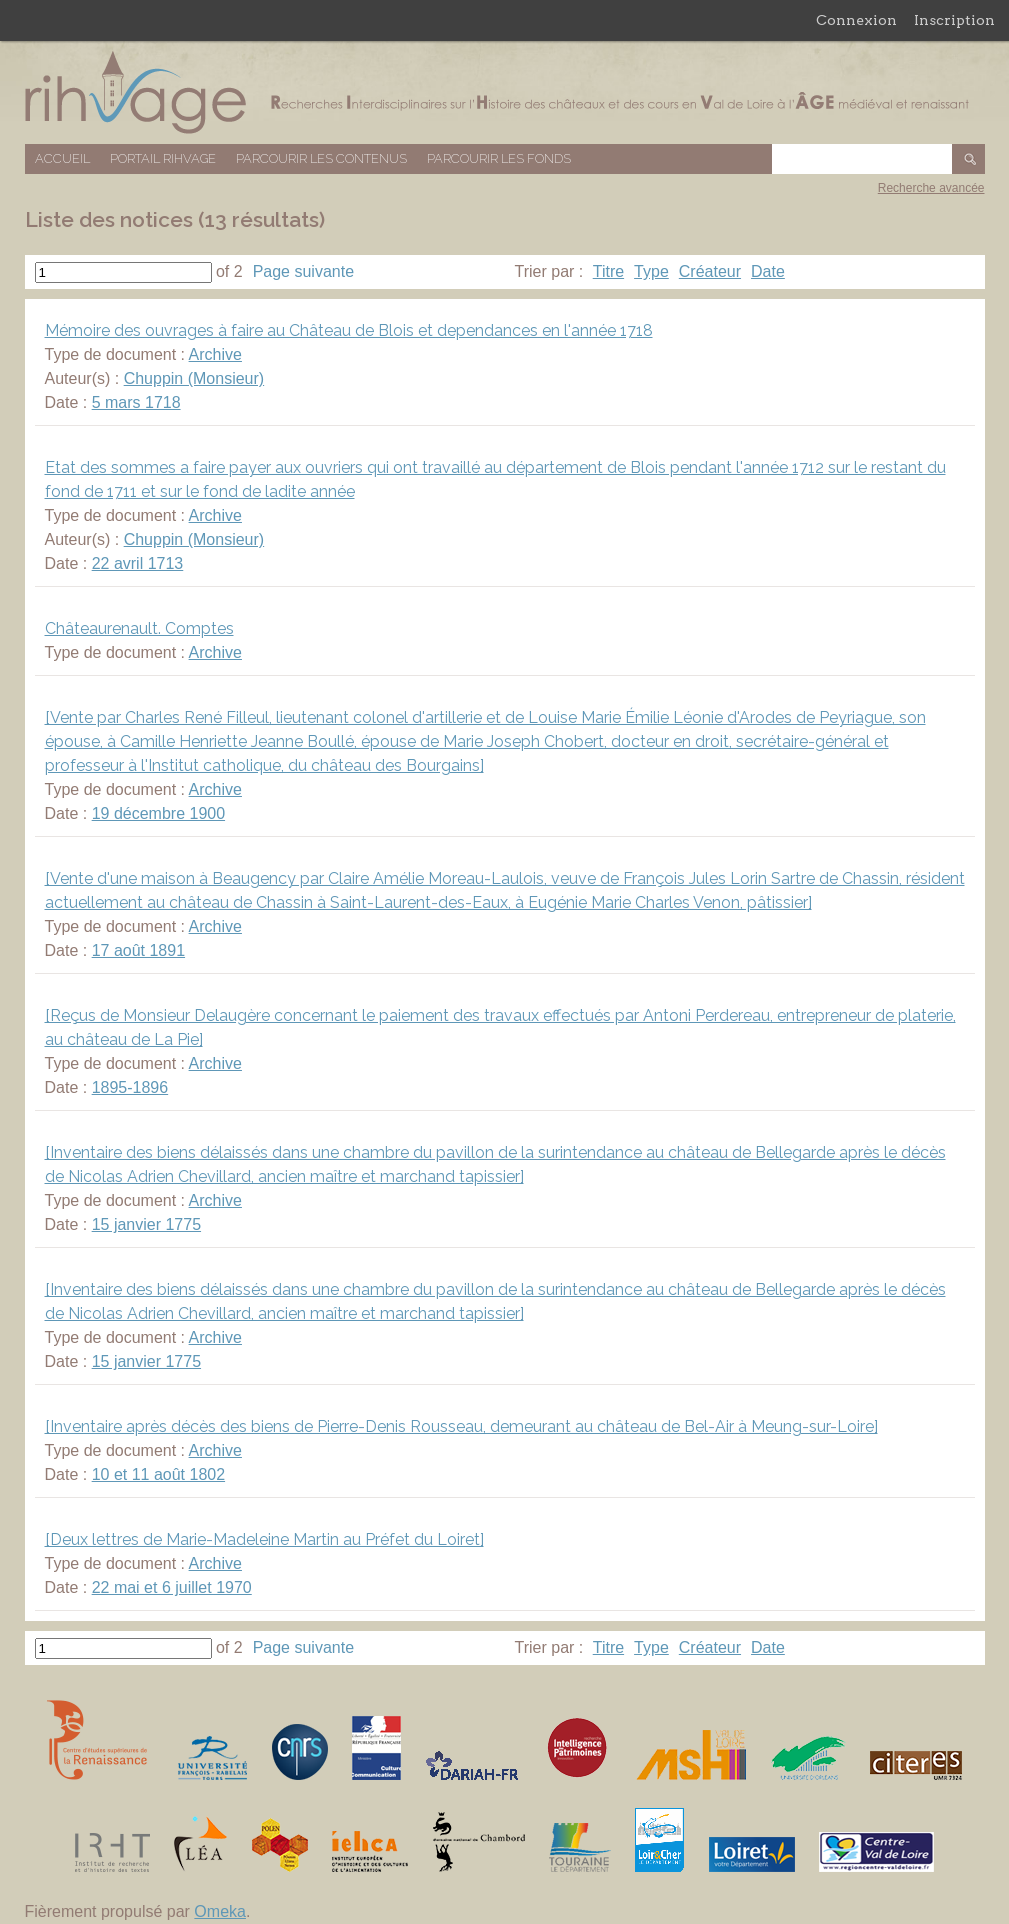 The width and height of the screenshot is (1009, 1924). Describe the element at coordinates (321, 158) in the screenshot. I see `Parcourir les contenus` at that location.